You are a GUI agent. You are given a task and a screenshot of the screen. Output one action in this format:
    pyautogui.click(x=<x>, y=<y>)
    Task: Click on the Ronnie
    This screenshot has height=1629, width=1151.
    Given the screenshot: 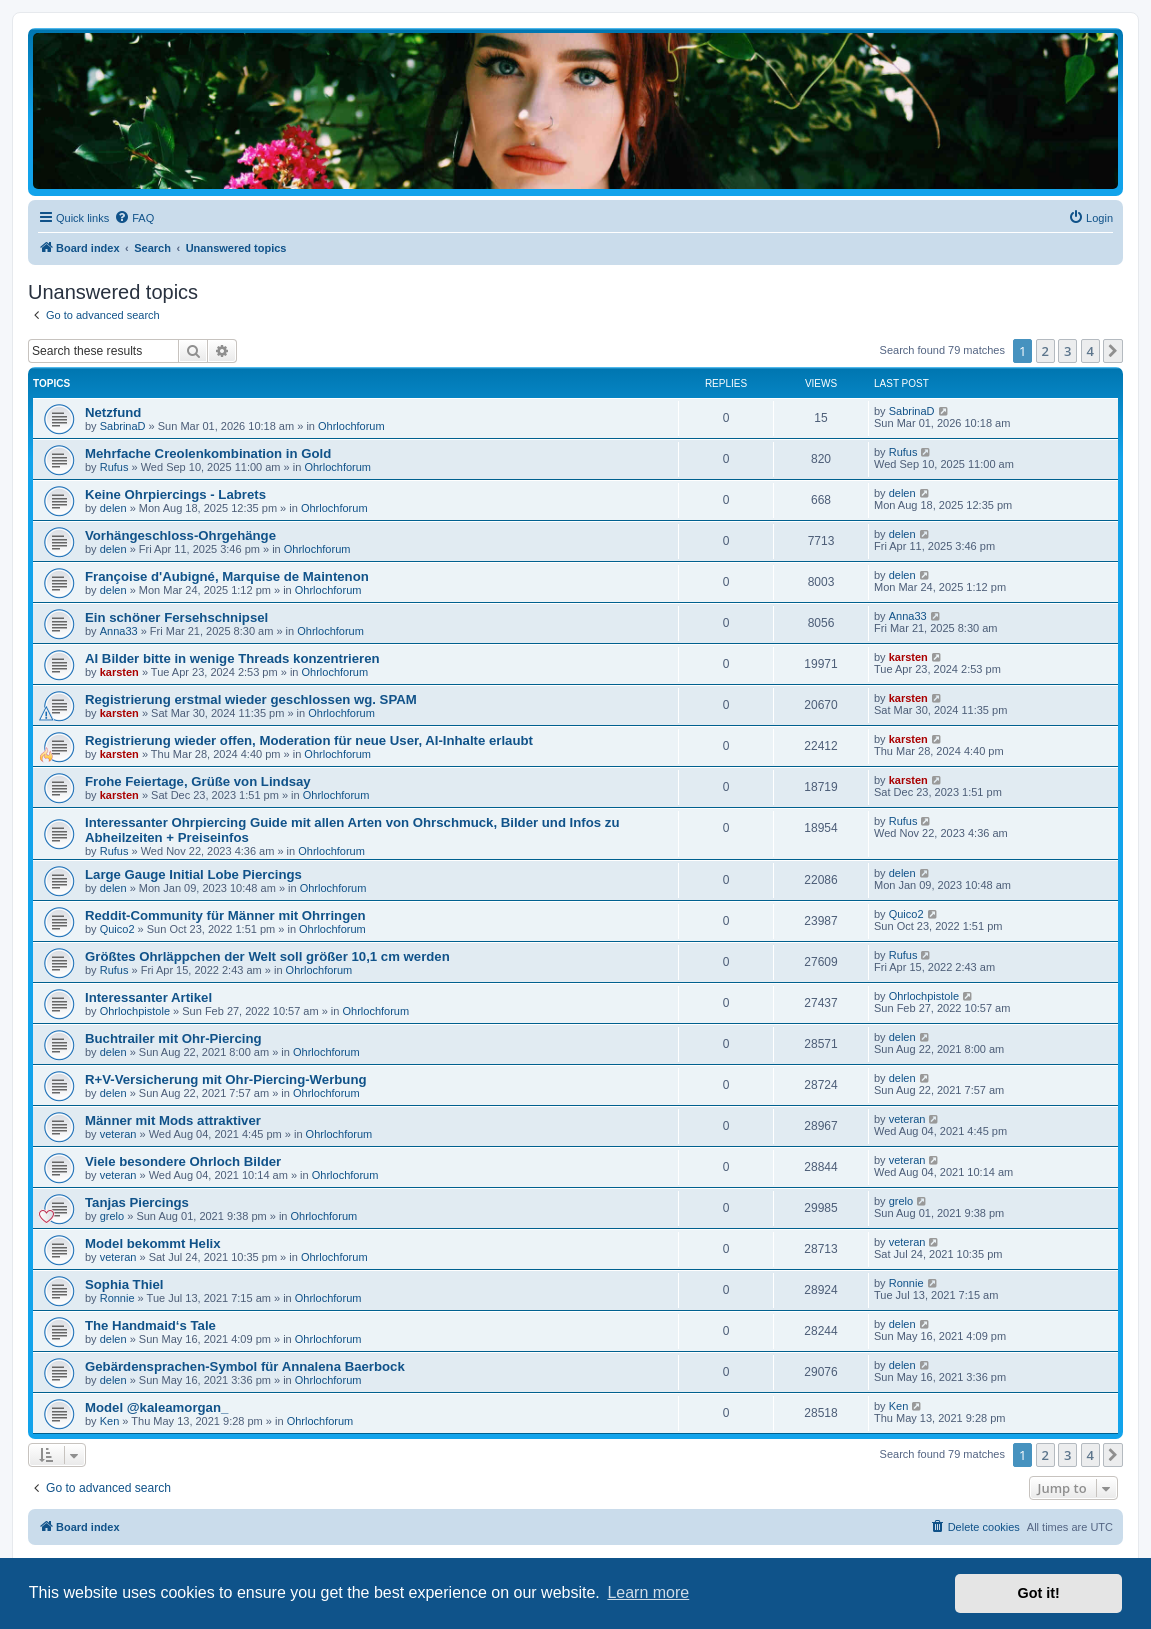 What is the action you would take?
    pyautogui.click(x=117, y=1298)
    